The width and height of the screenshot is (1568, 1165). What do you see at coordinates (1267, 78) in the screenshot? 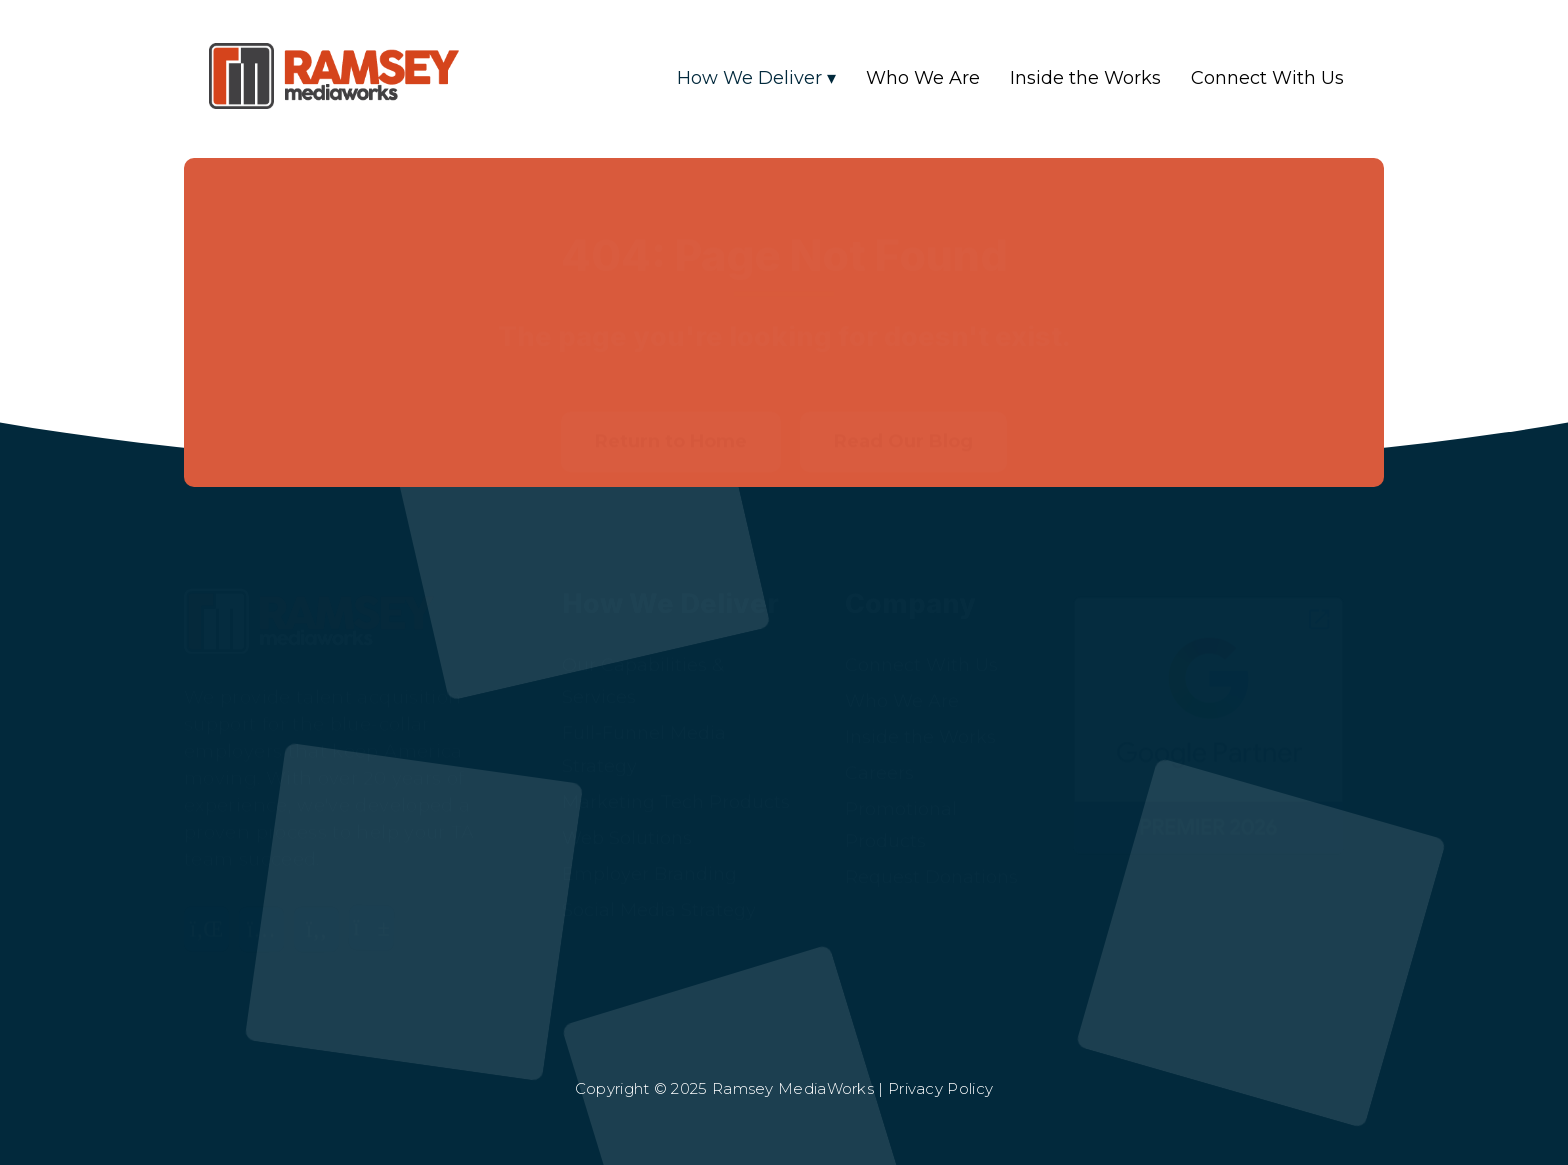
I see `Connect With Us` at bounding box center [1267, 78].